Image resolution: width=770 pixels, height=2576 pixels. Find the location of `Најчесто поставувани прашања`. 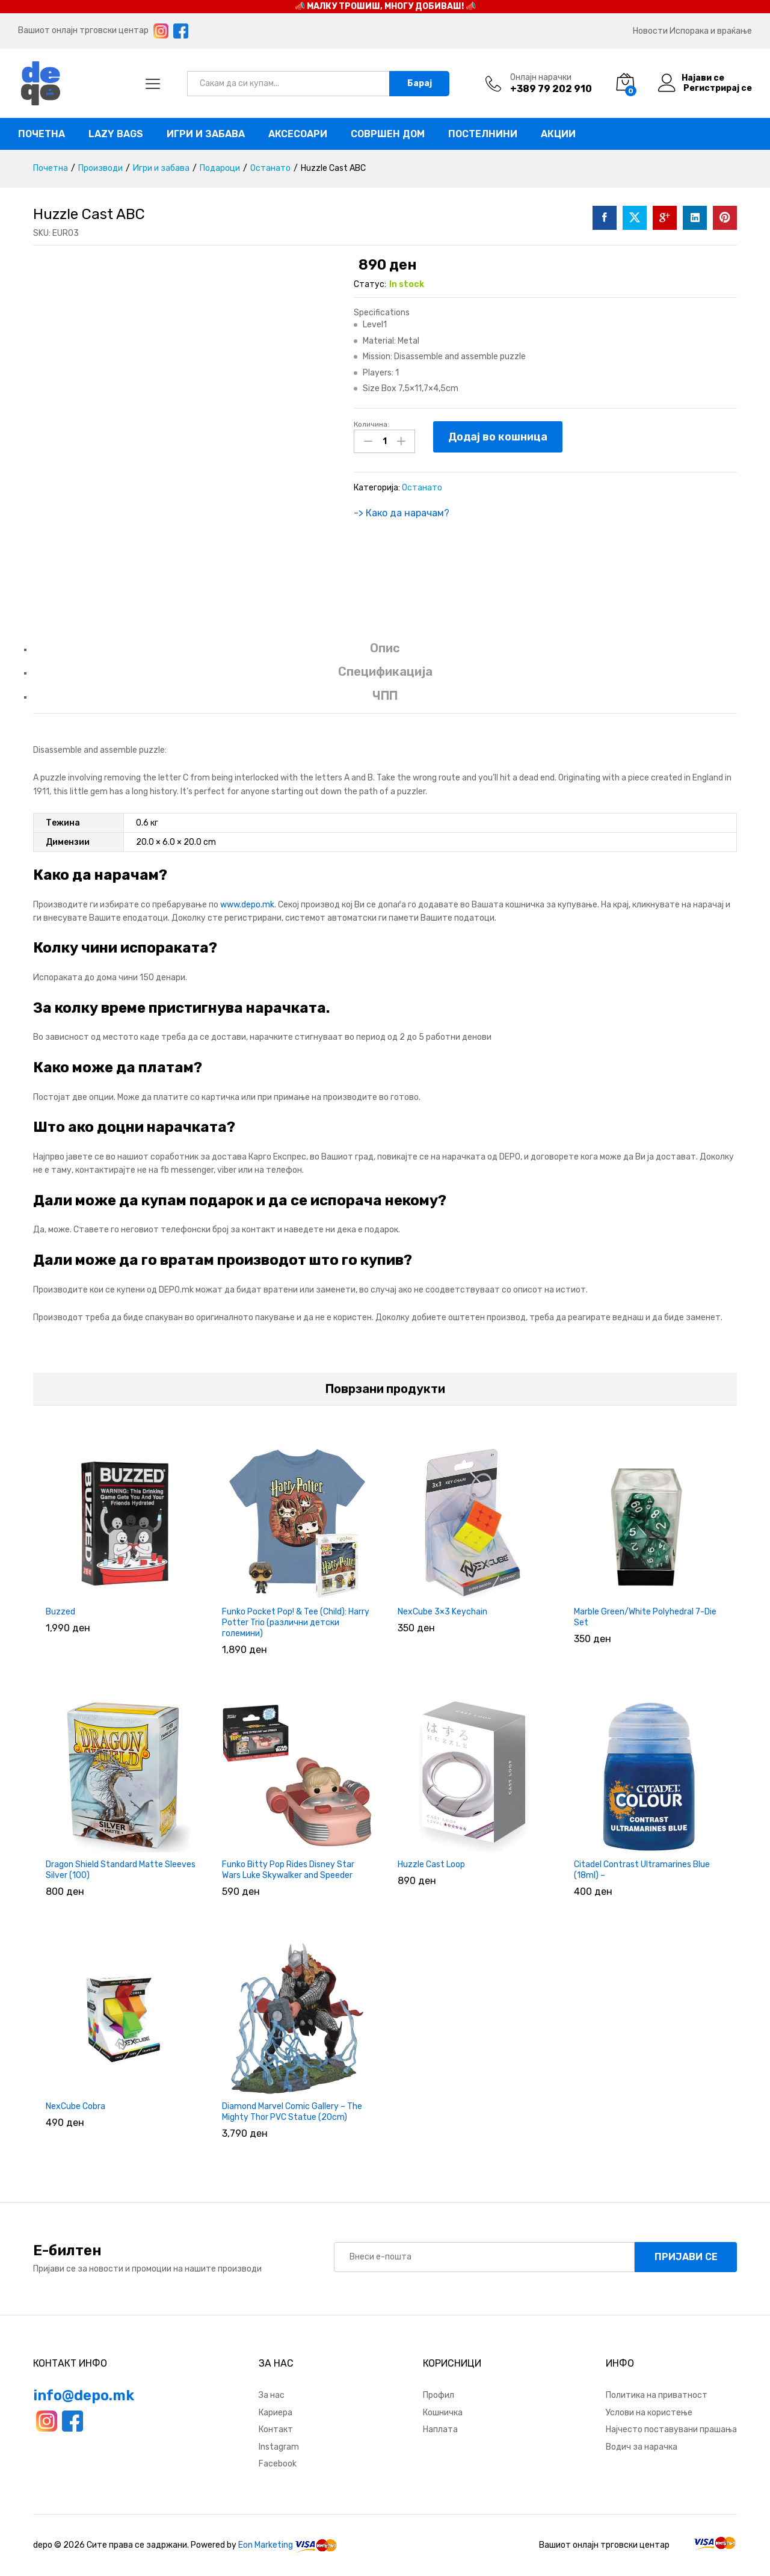

Најчесто поставувани прашања is located at coordinates (671, 2429).